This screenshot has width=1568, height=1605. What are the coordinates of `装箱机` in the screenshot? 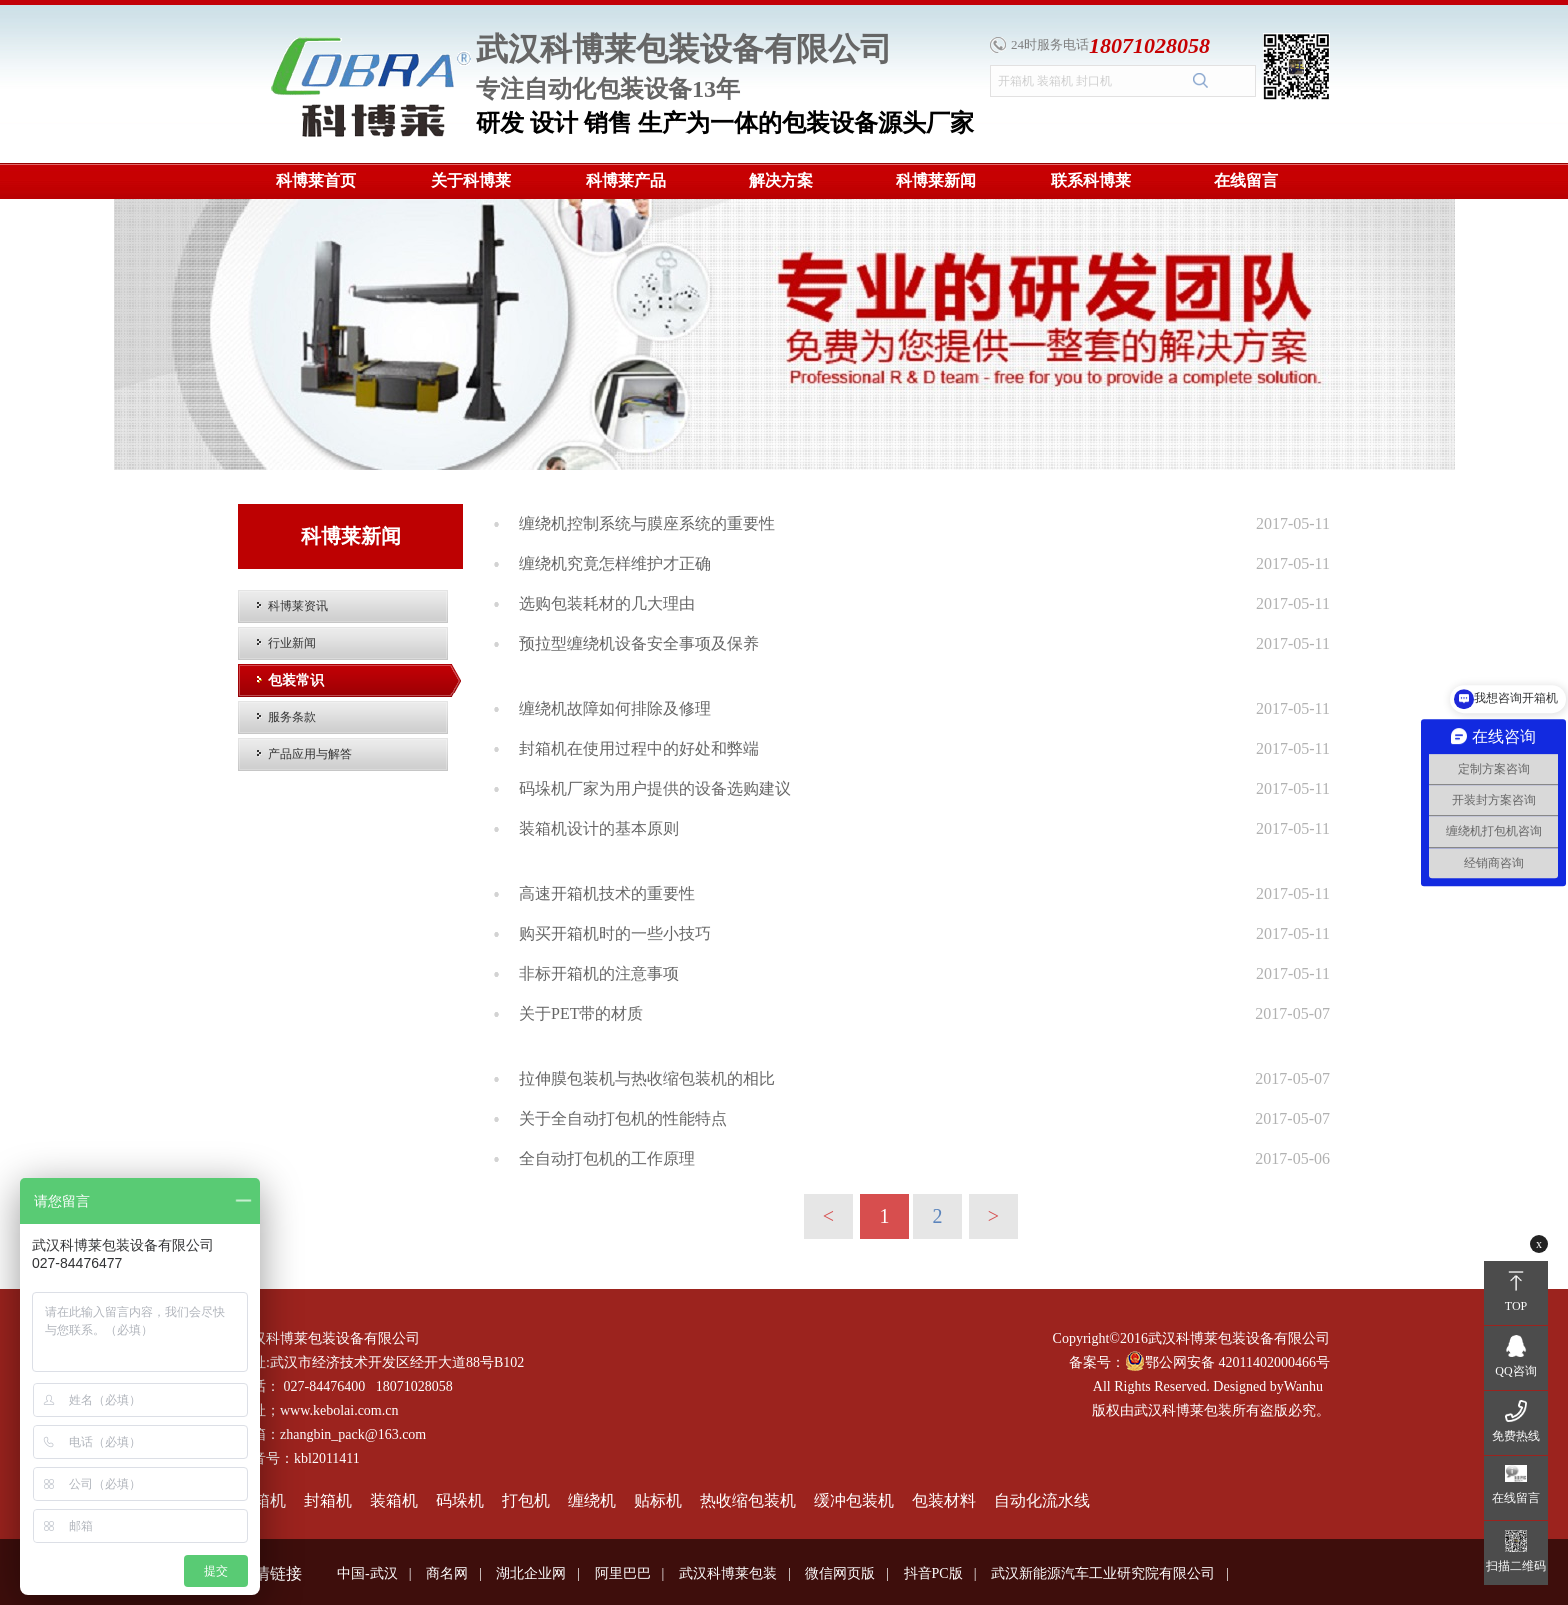 It's located at (394, 1500).